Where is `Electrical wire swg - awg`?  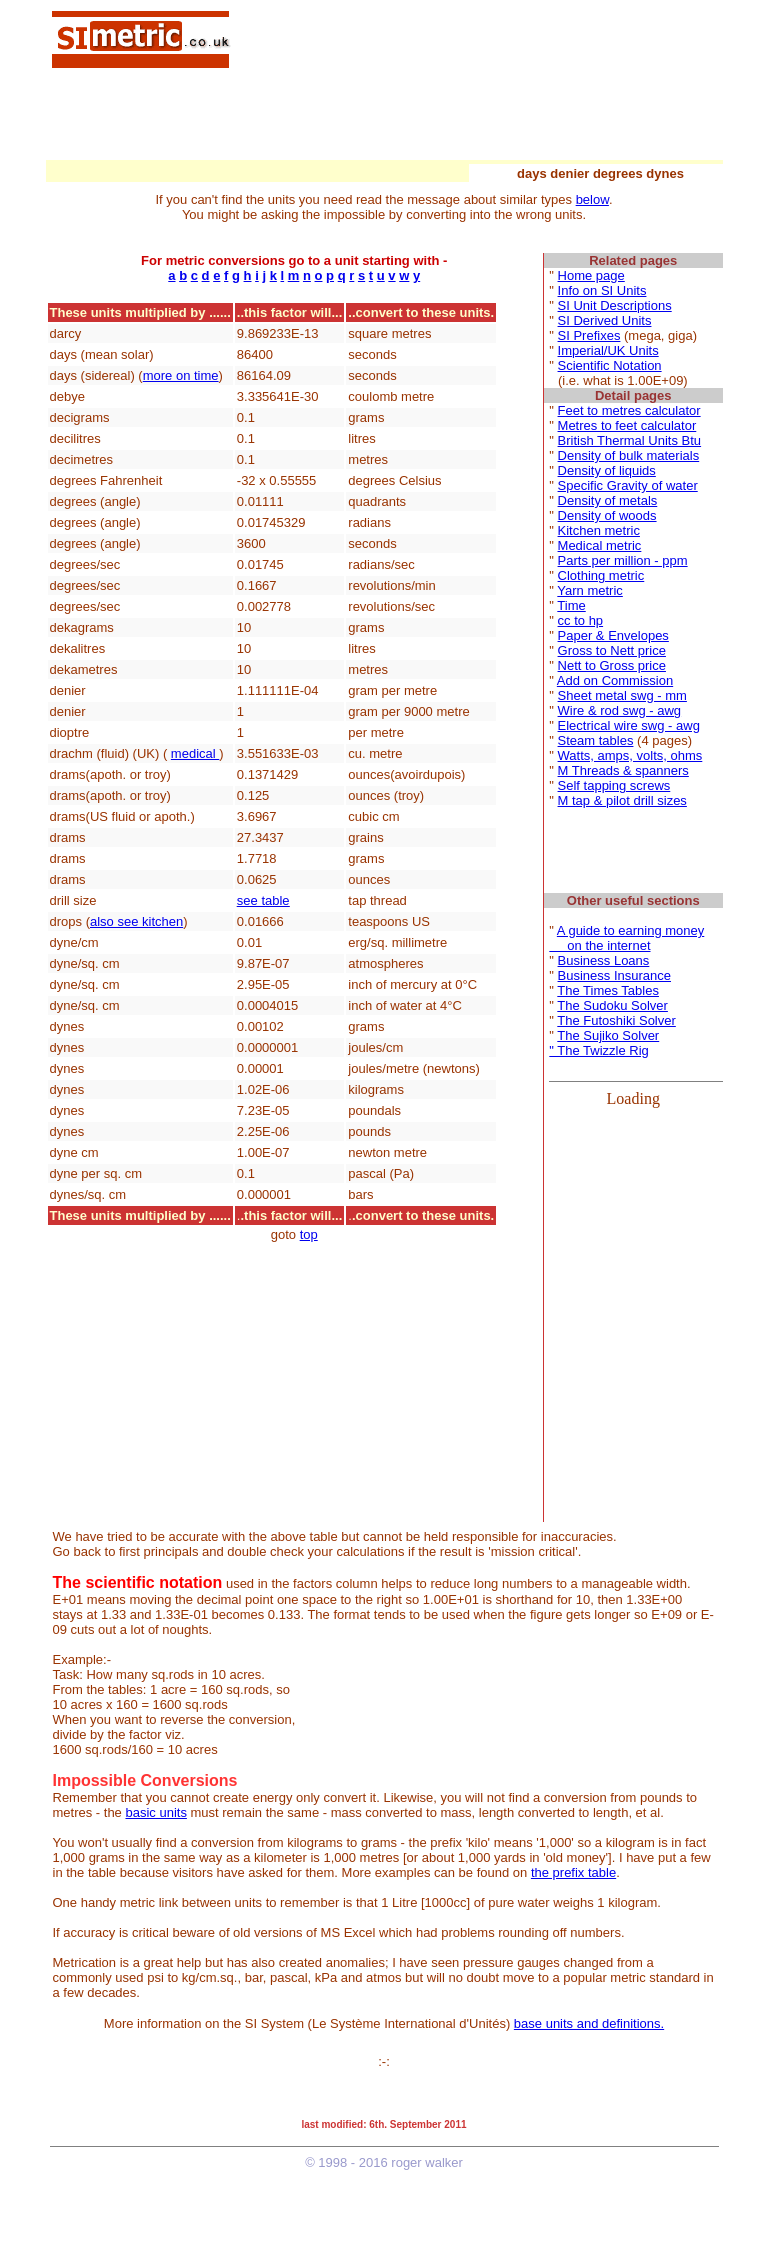
Electrical wire swg - awg is located at coordinates (629, 725).